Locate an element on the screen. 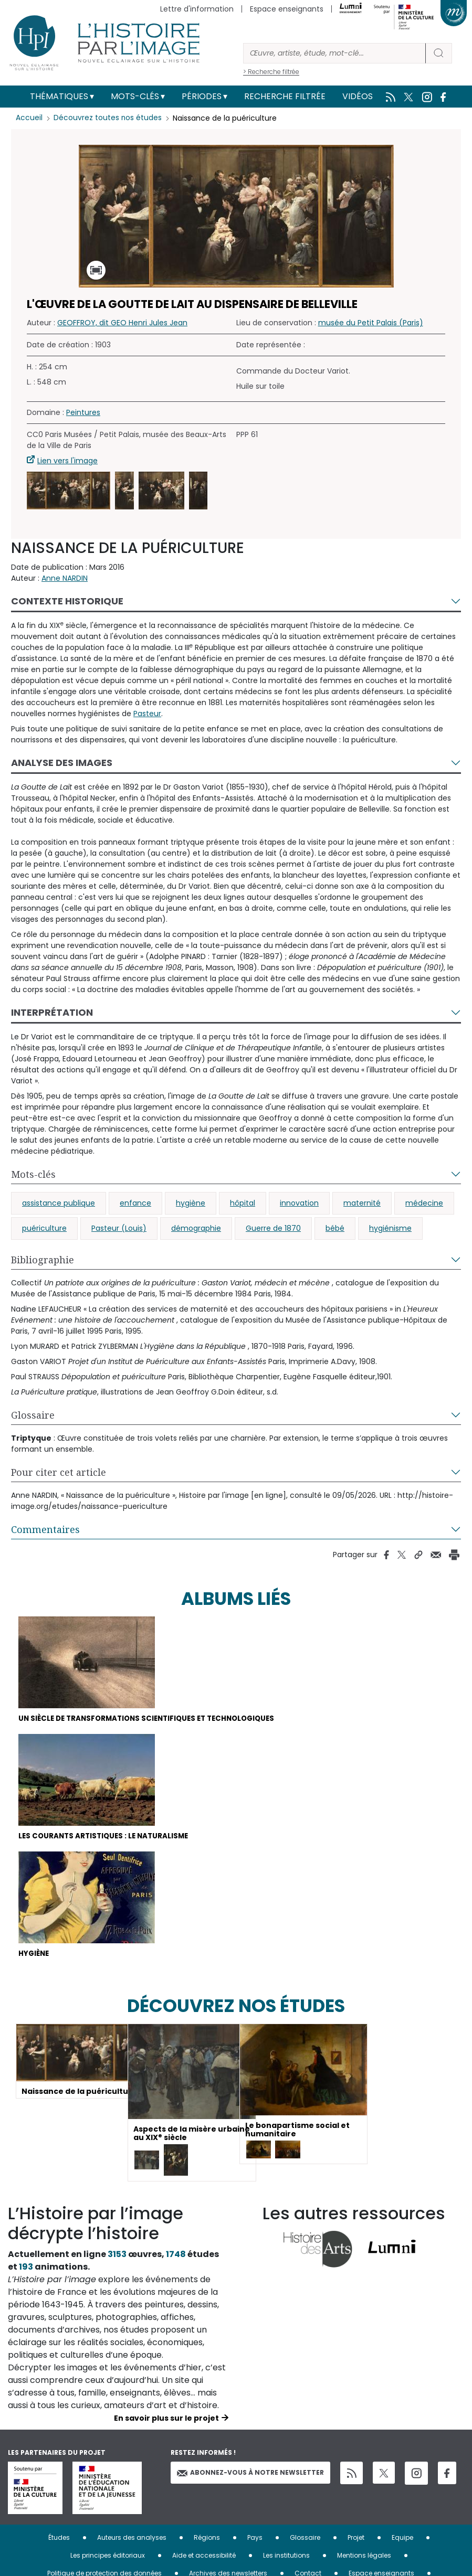 This screenshot has width=472, height=2576. Aide et accessibilité is located at coordinates (204, 2558).